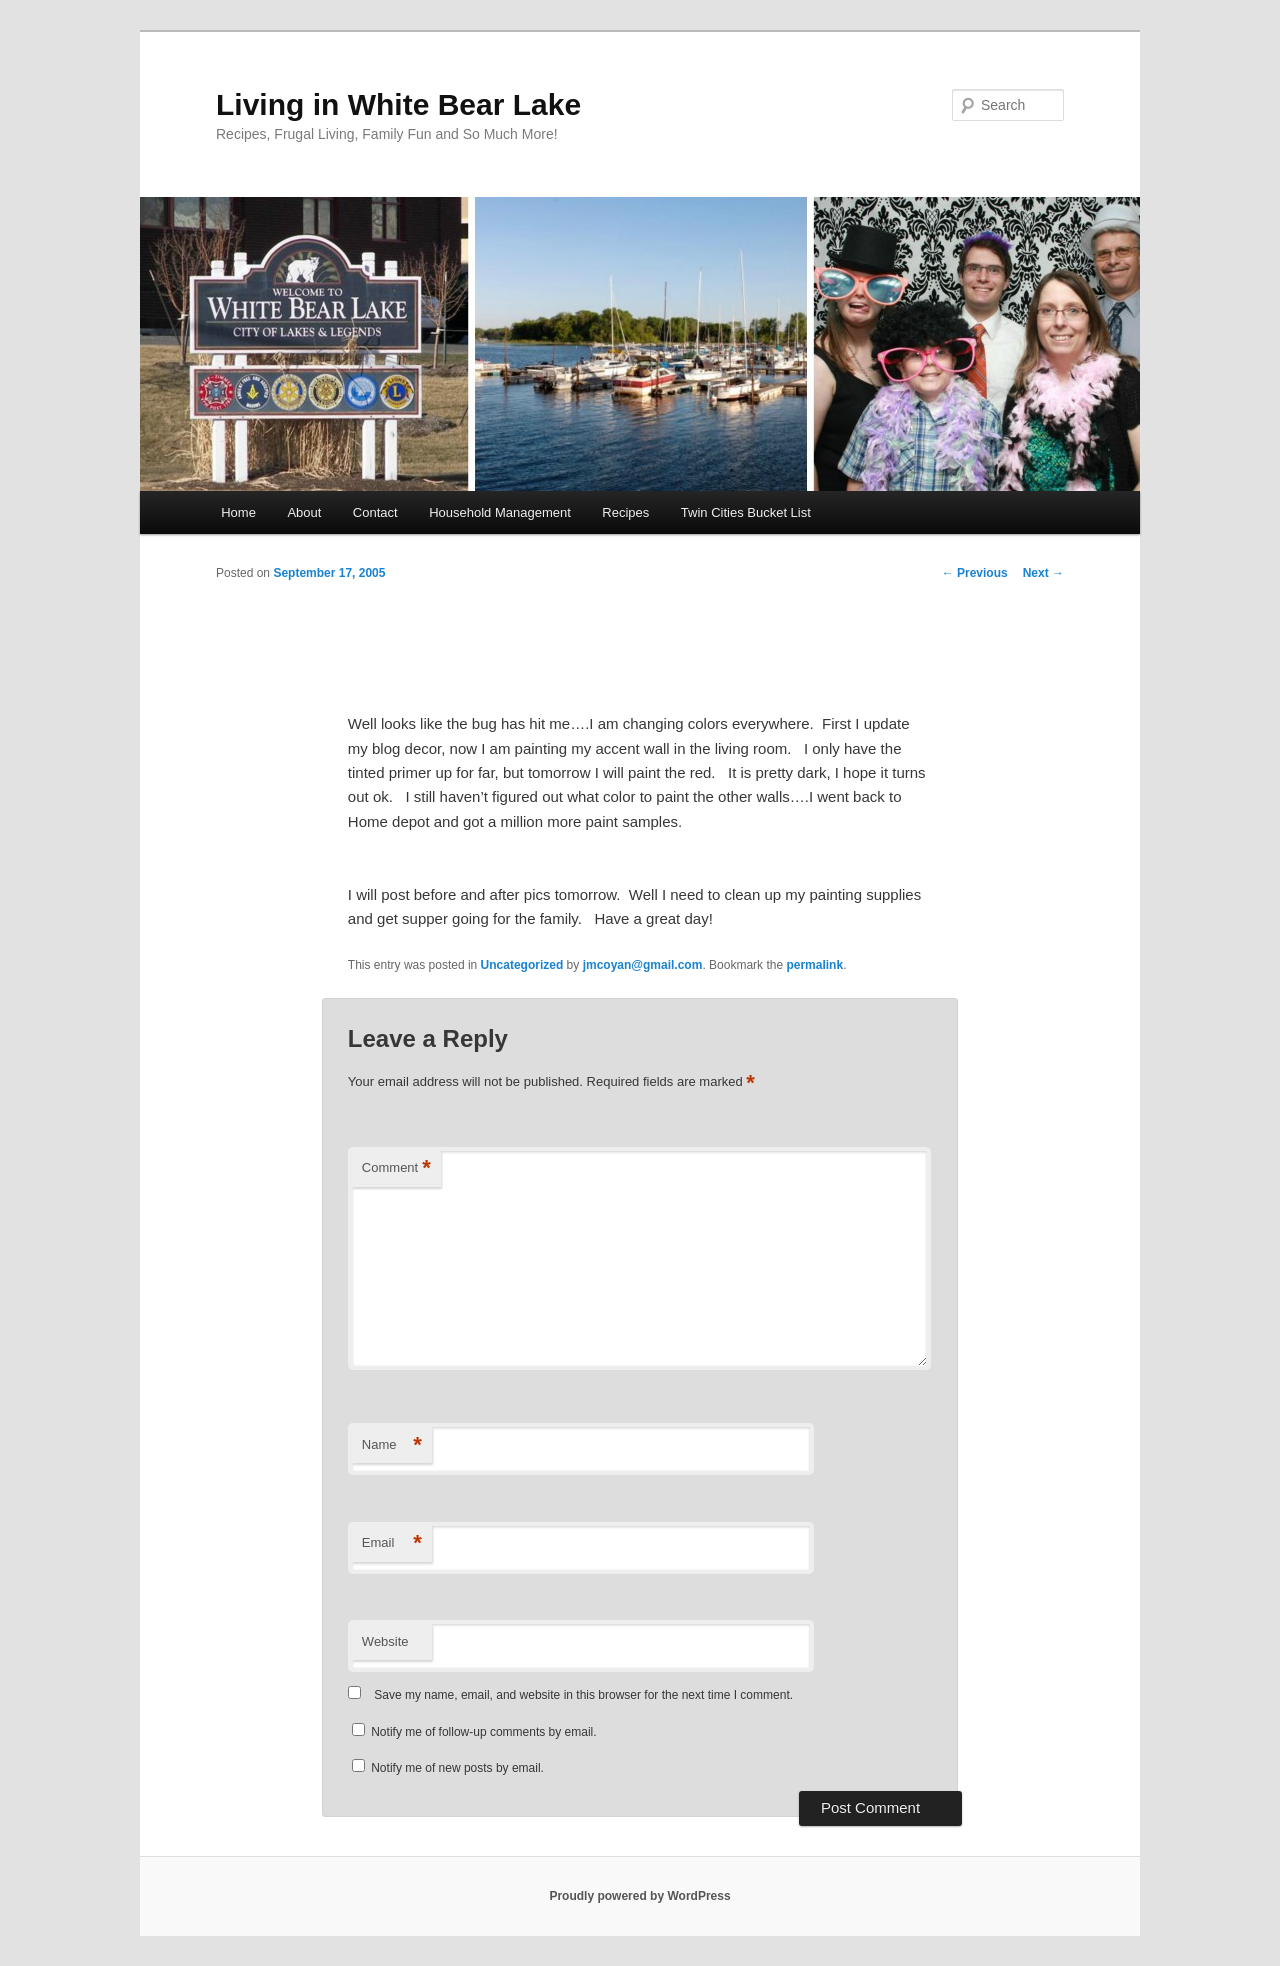 The image size is (1280, 1966). Describe the element at coordinates (746, 512) in the screenshot. I see `Twin Cities Bucket List` at that location.